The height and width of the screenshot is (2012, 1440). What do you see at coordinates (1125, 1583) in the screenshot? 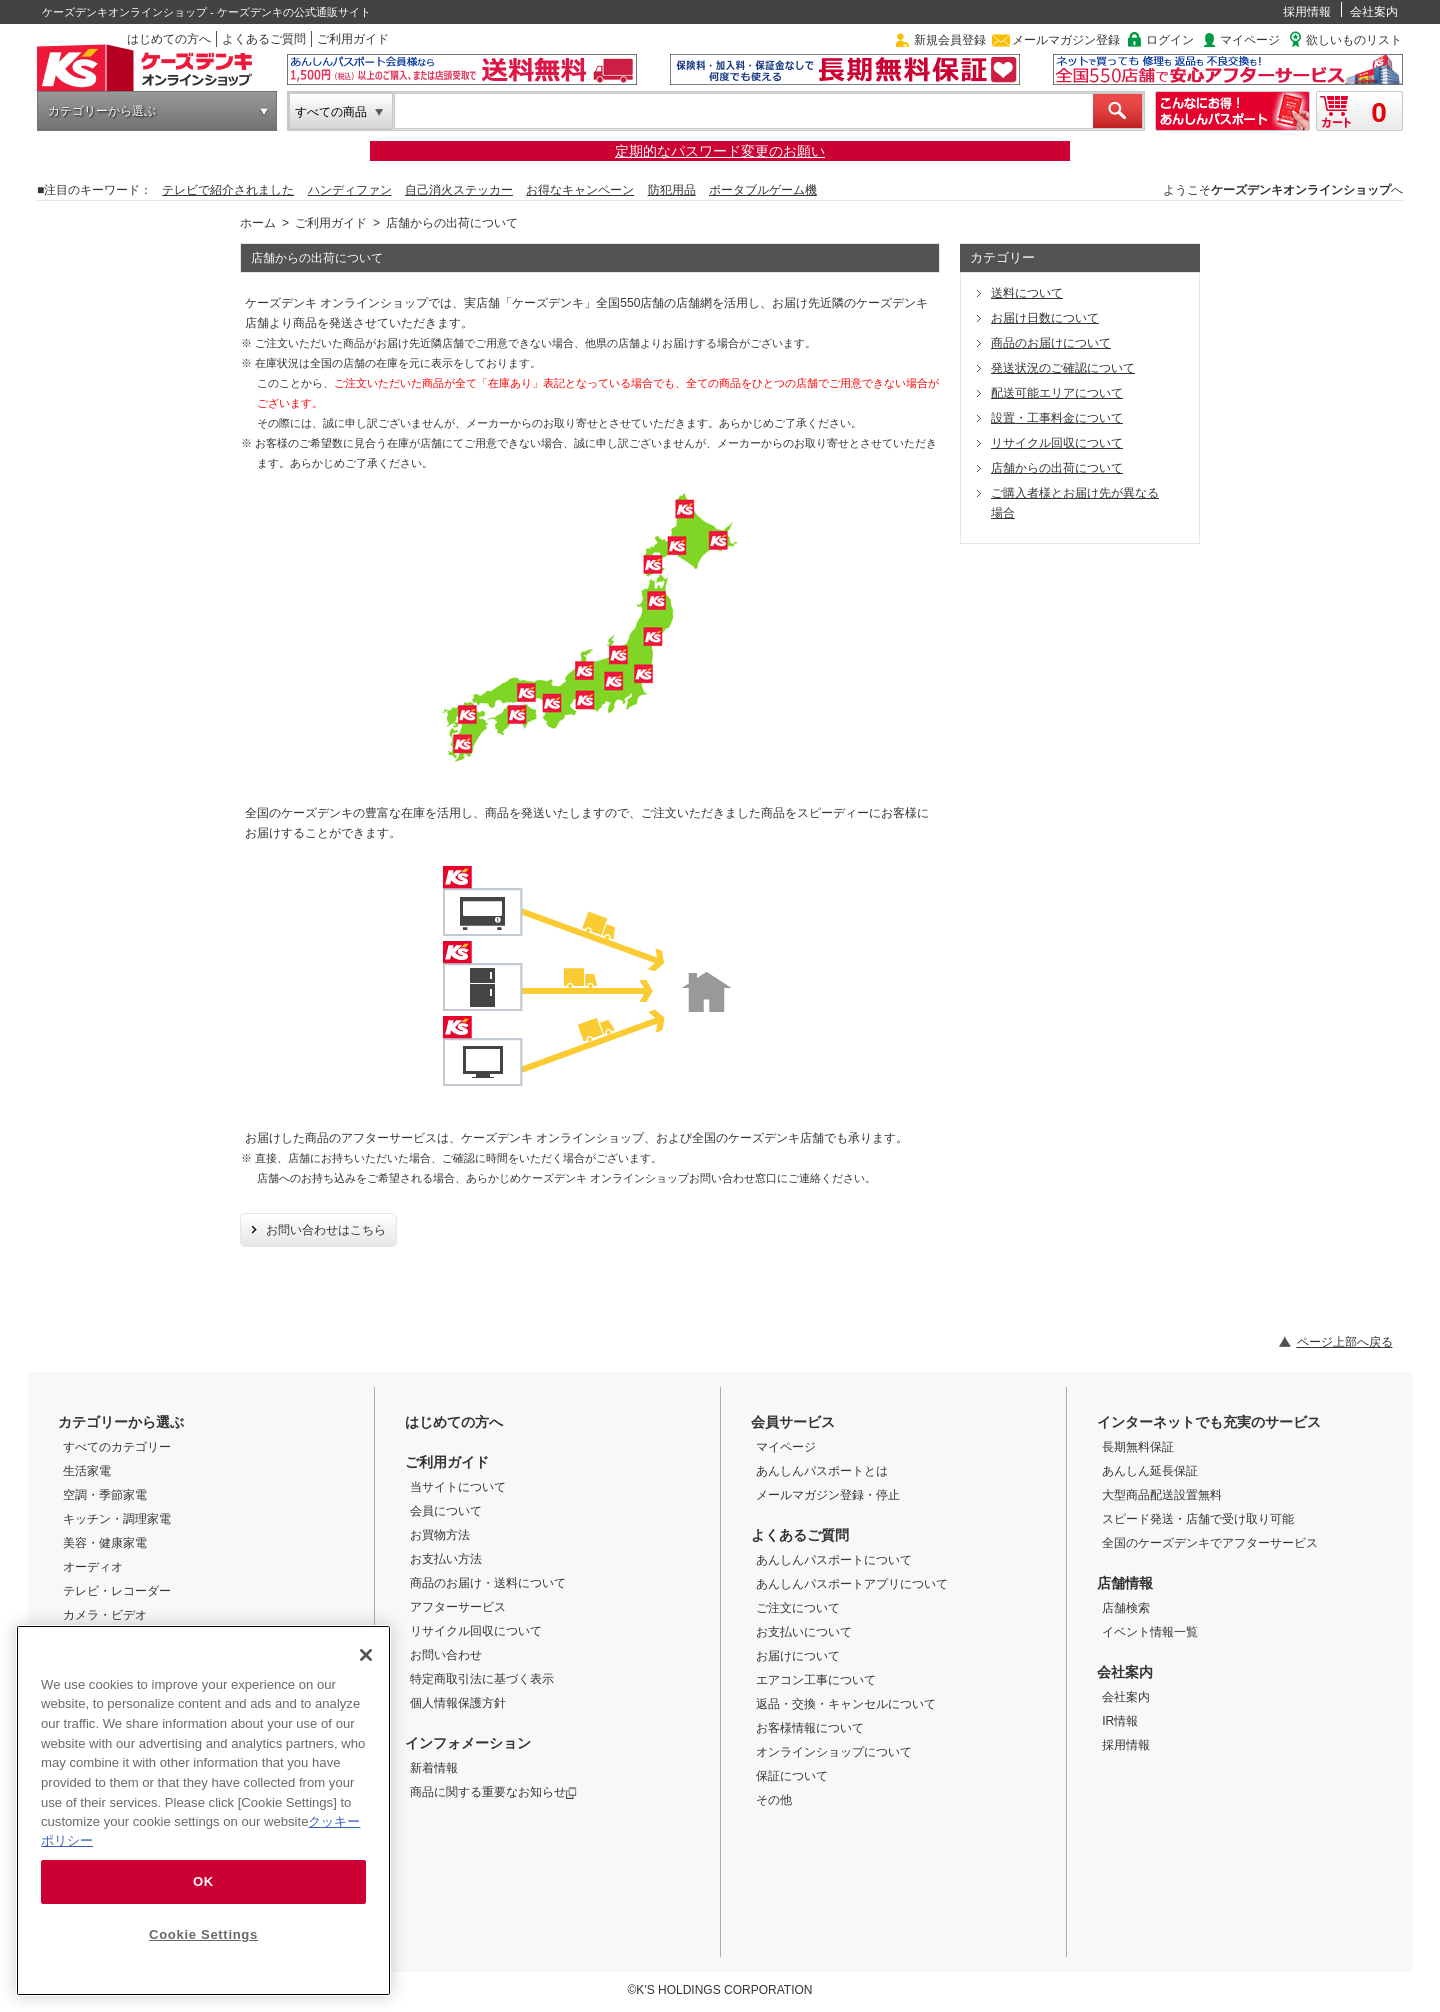
I see `店舗情報` at bounding box center [1125, 1583].